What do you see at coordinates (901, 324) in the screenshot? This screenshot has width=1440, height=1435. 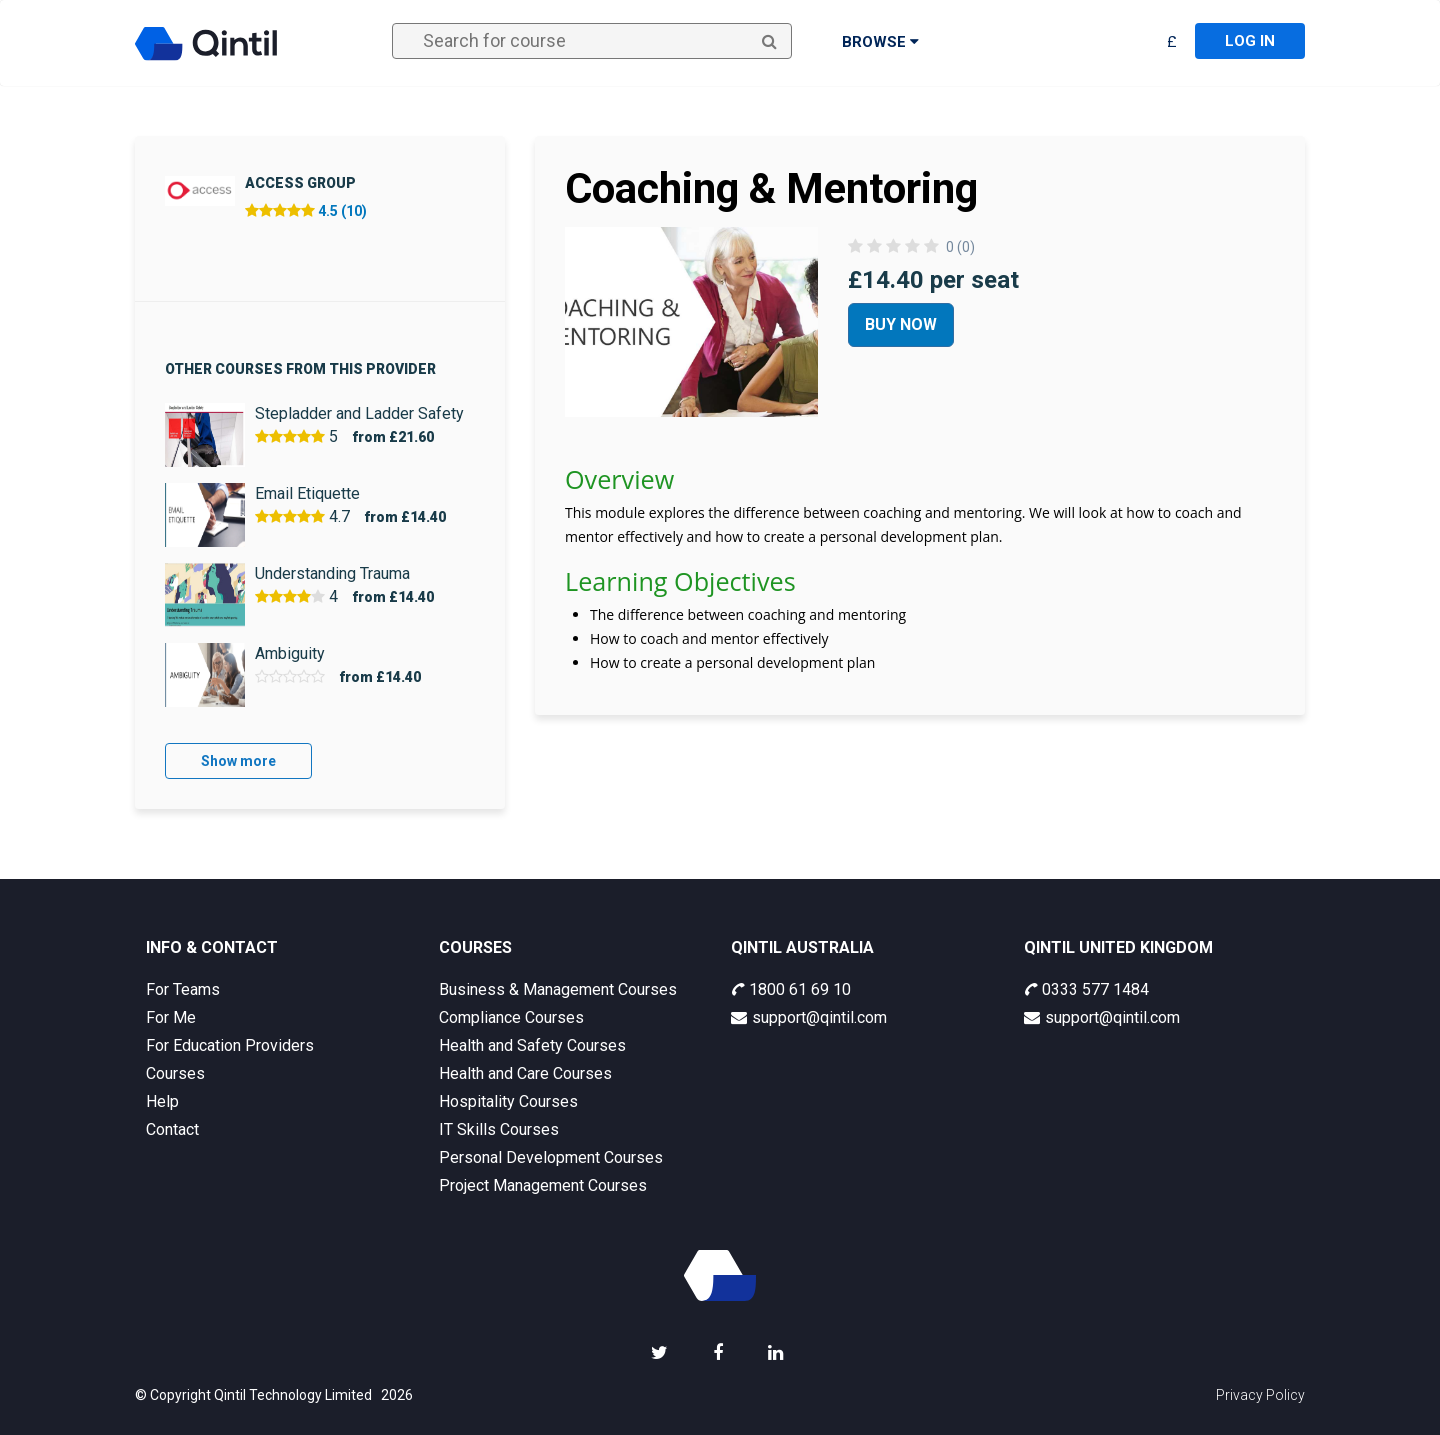 I see `Buy Now` at bounding box center [901, 324].